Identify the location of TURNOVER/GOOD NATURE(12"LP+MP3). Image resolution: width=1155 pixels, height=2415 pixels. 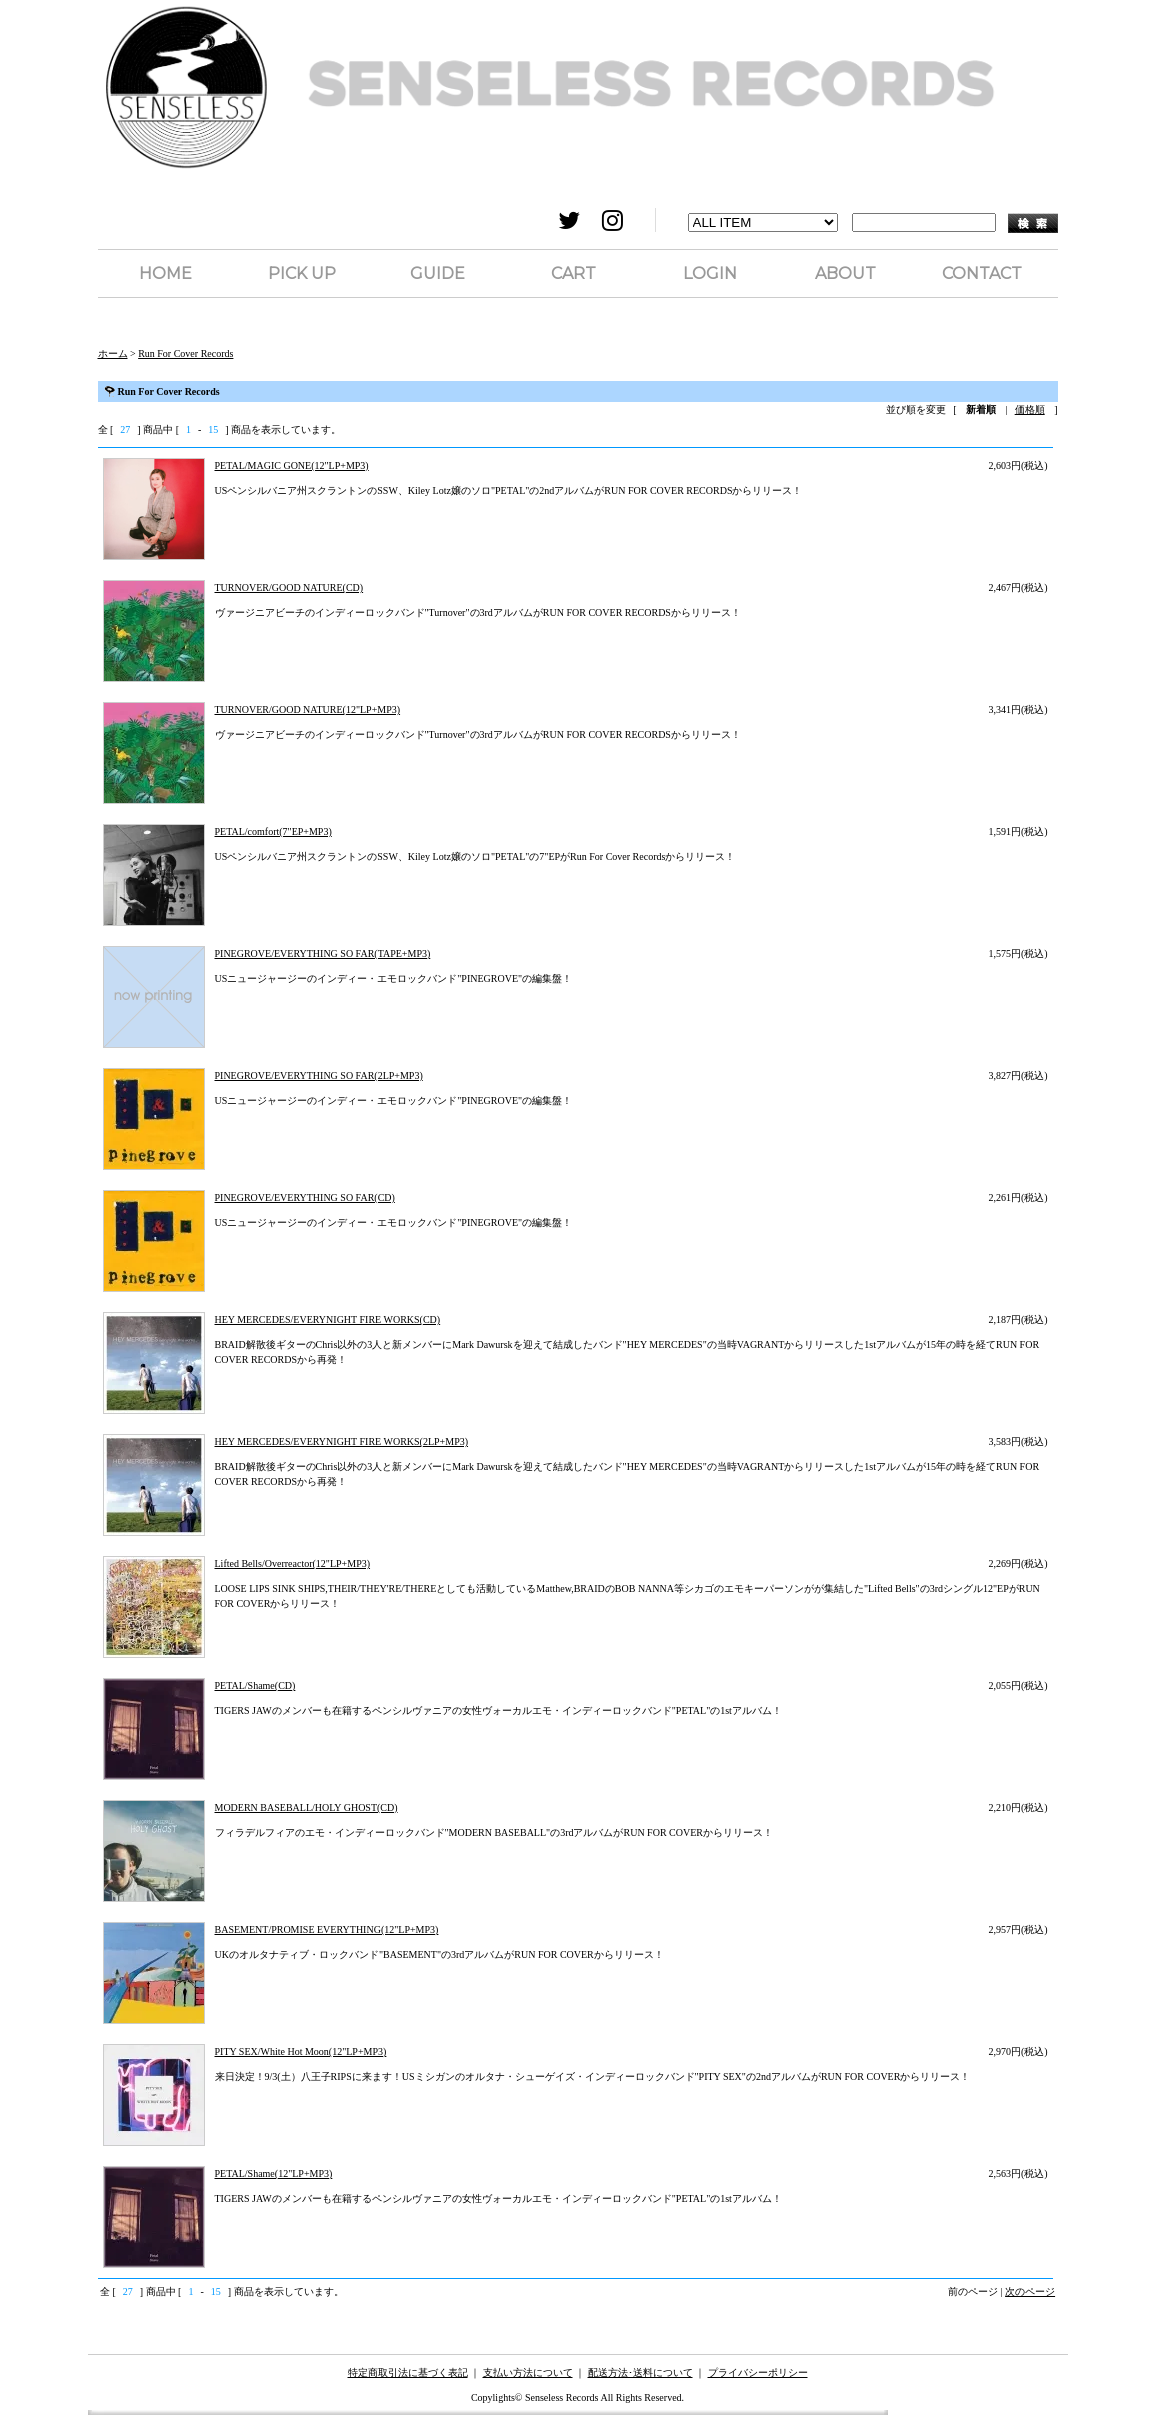
(308, 709).